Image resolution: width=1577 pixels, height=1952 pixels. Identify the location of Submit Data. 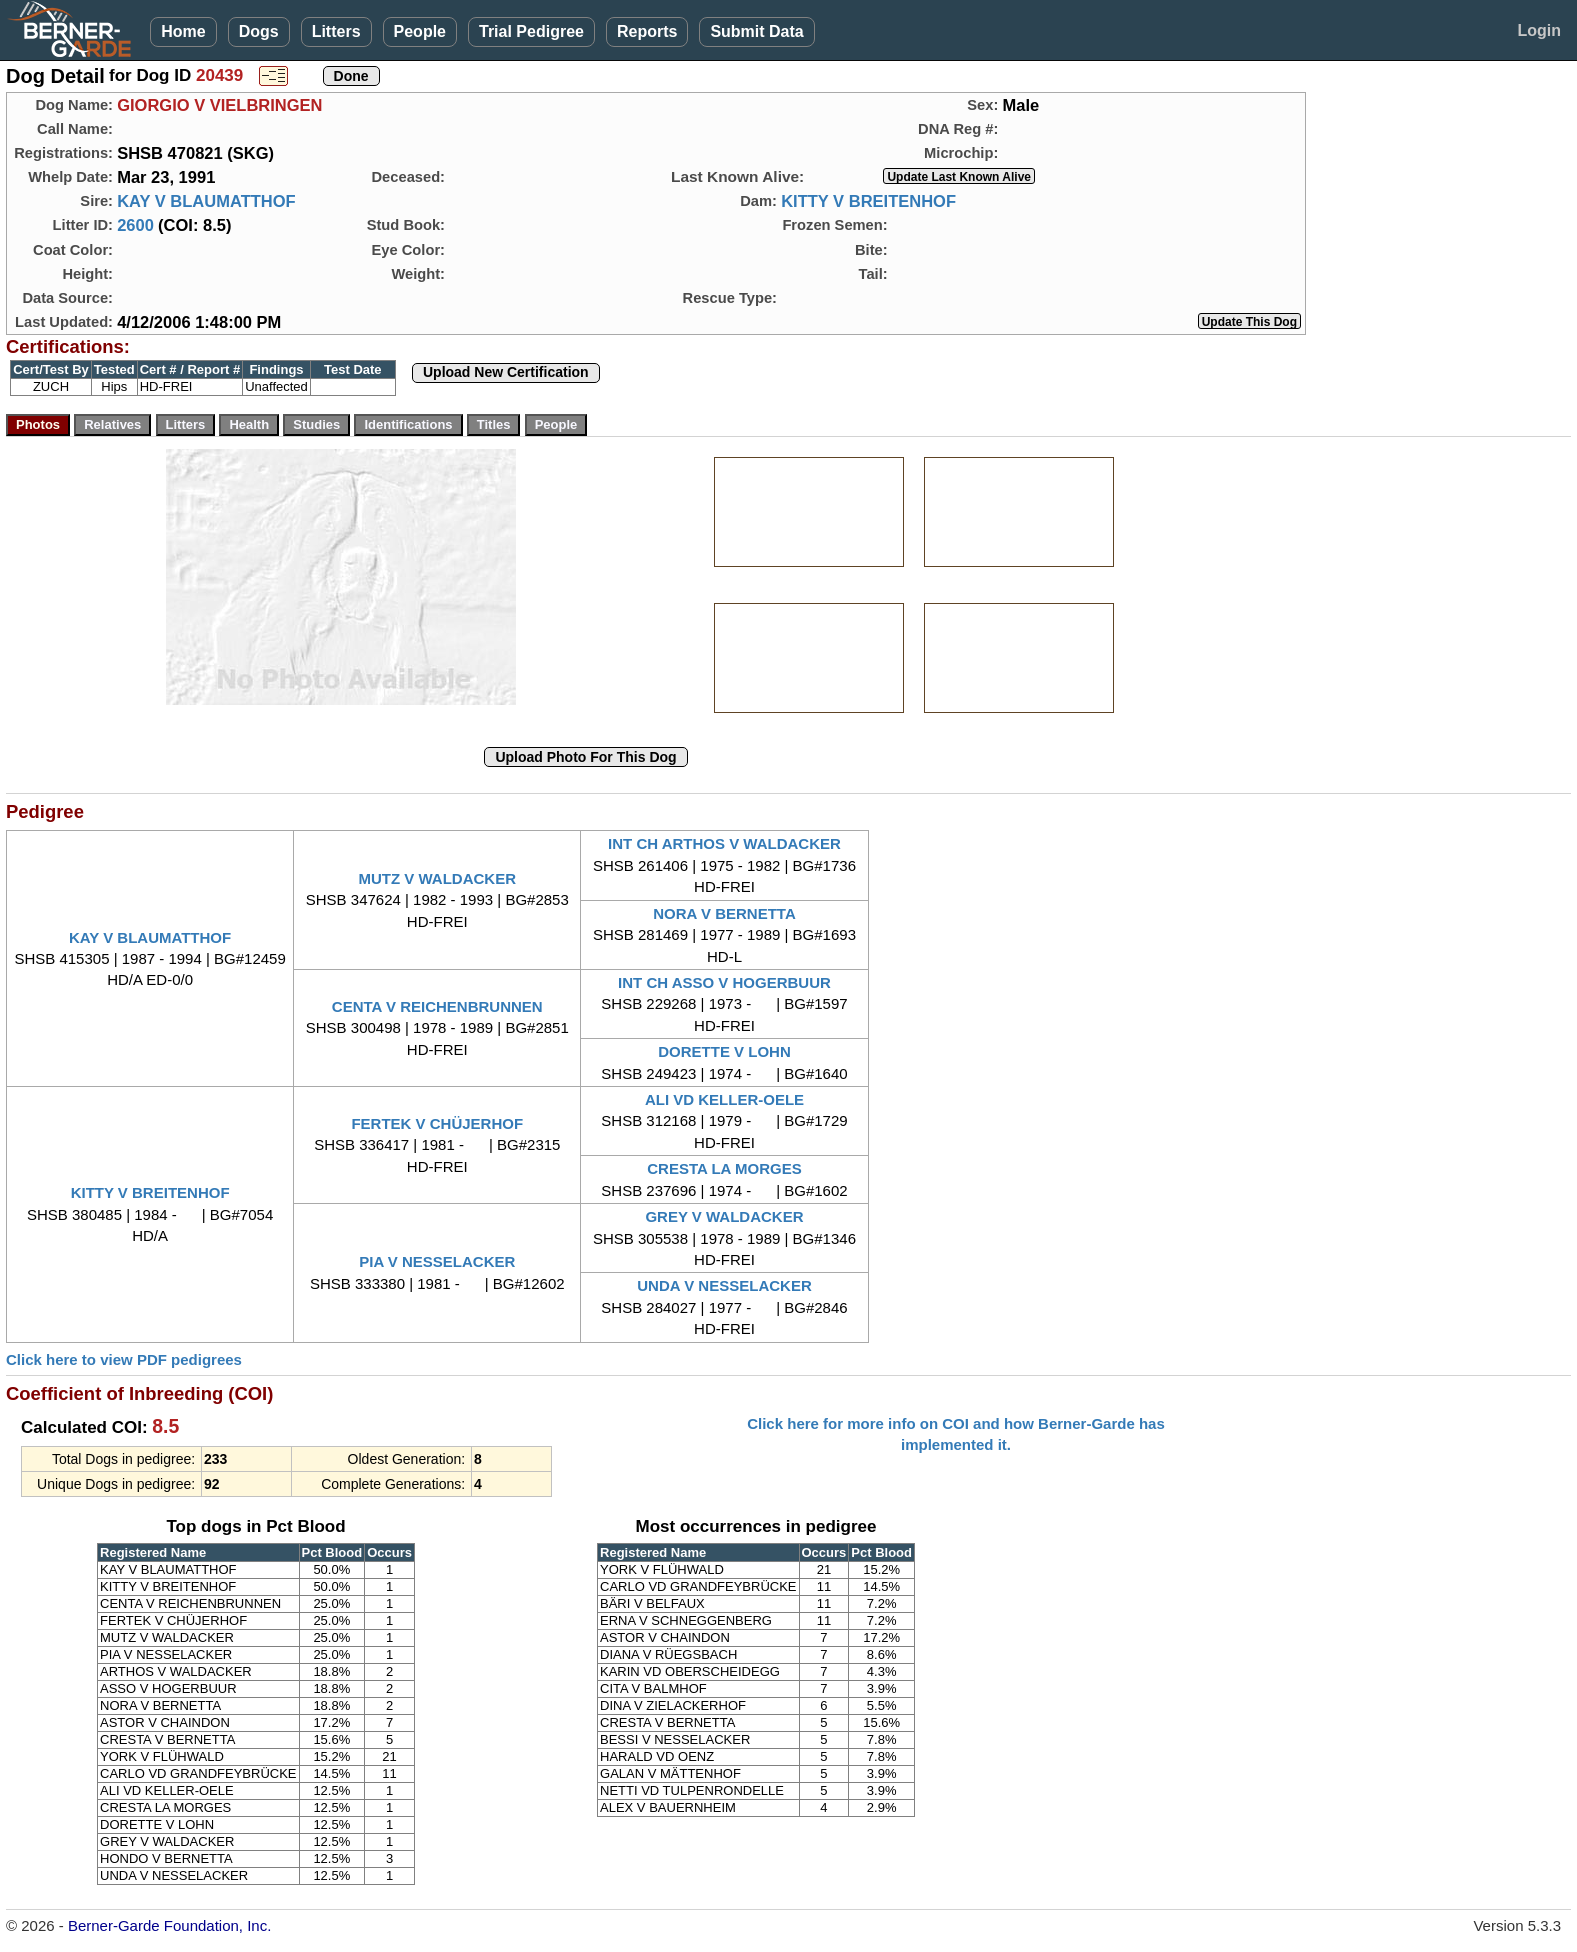
(756, 31).